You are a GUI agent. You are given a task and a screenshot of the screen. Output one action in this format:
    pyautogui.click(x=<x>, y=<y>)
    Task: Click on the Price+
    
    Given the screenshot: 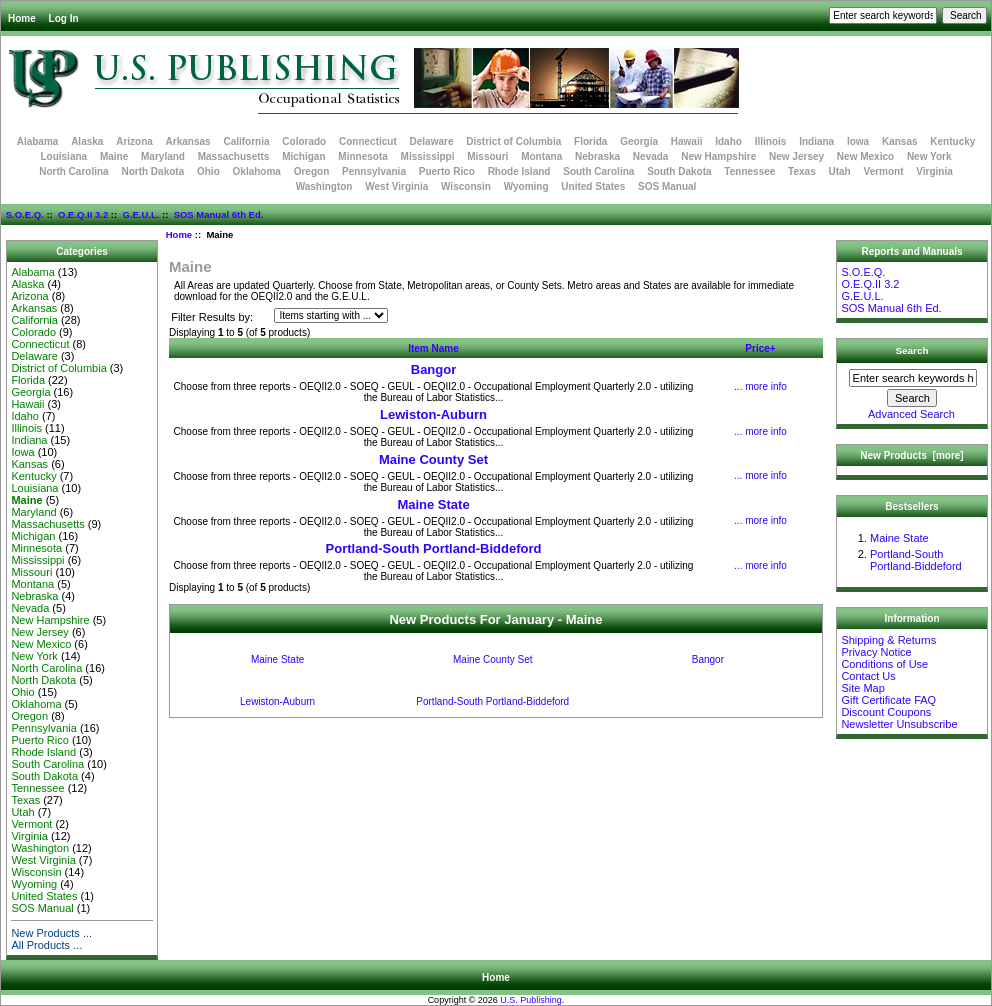 What is the action you would take?
    pyautogui.click(x=760, y=348)
    